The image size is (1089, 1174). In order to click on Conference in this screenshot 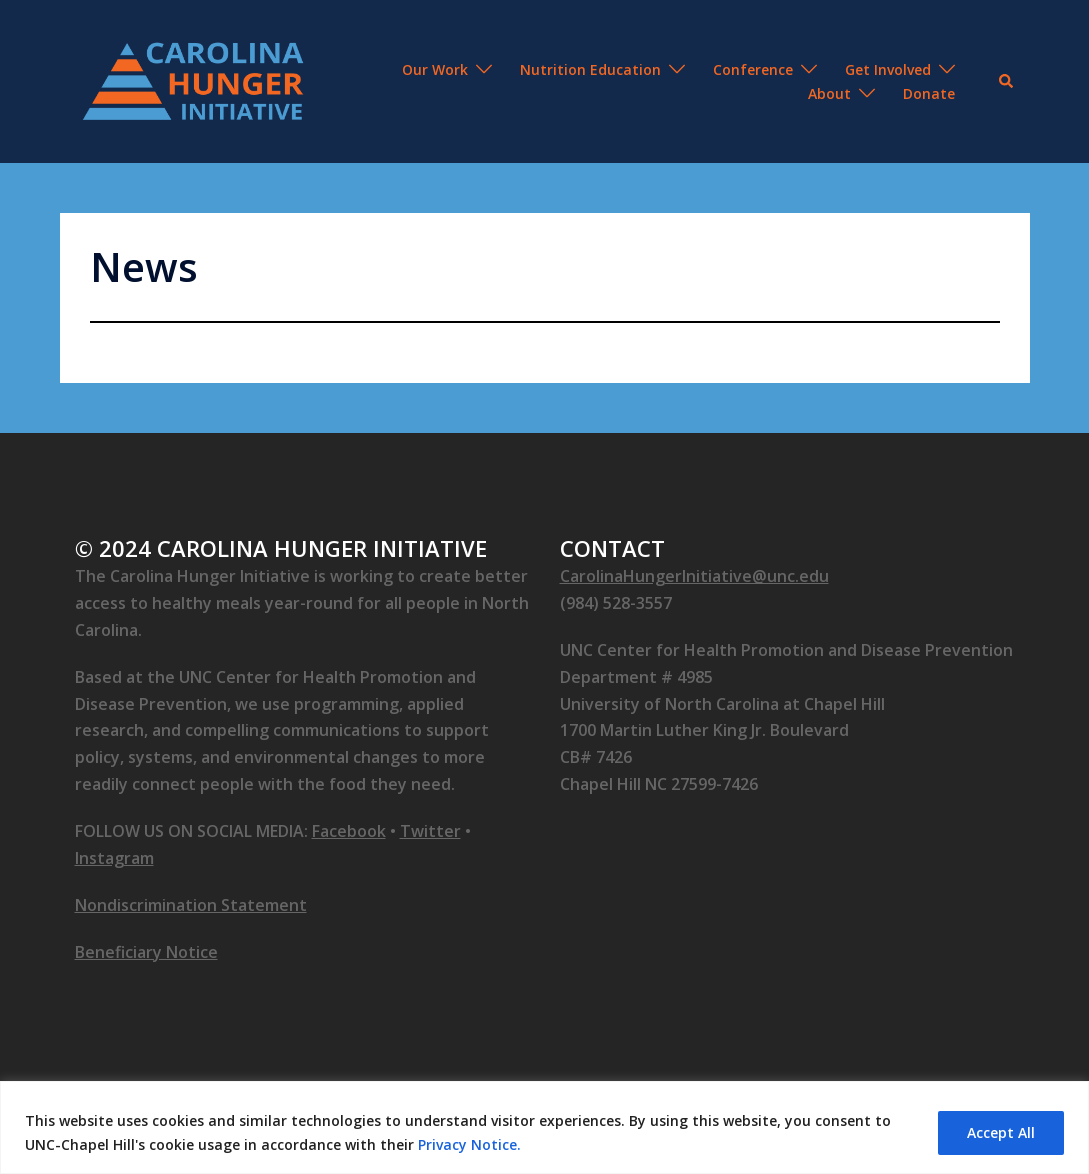, I will do `click(753, 69)`.